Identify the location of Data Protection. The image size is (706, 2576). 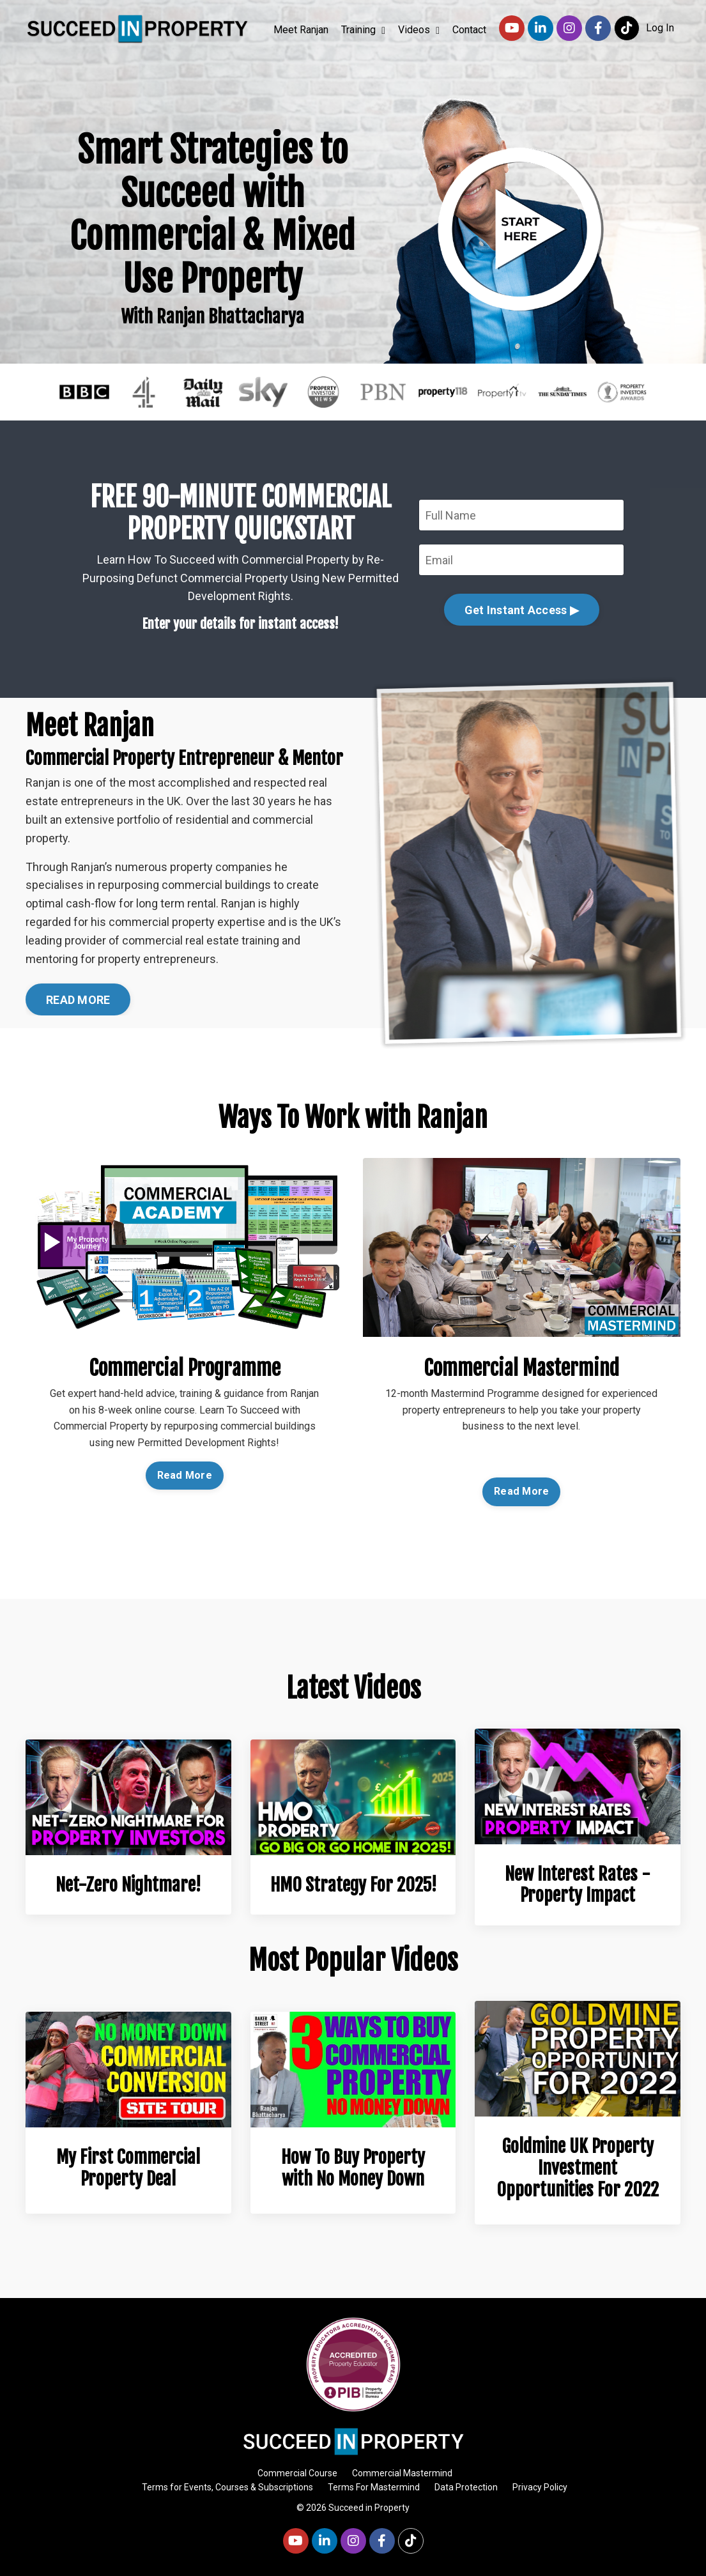
(466, 2487).